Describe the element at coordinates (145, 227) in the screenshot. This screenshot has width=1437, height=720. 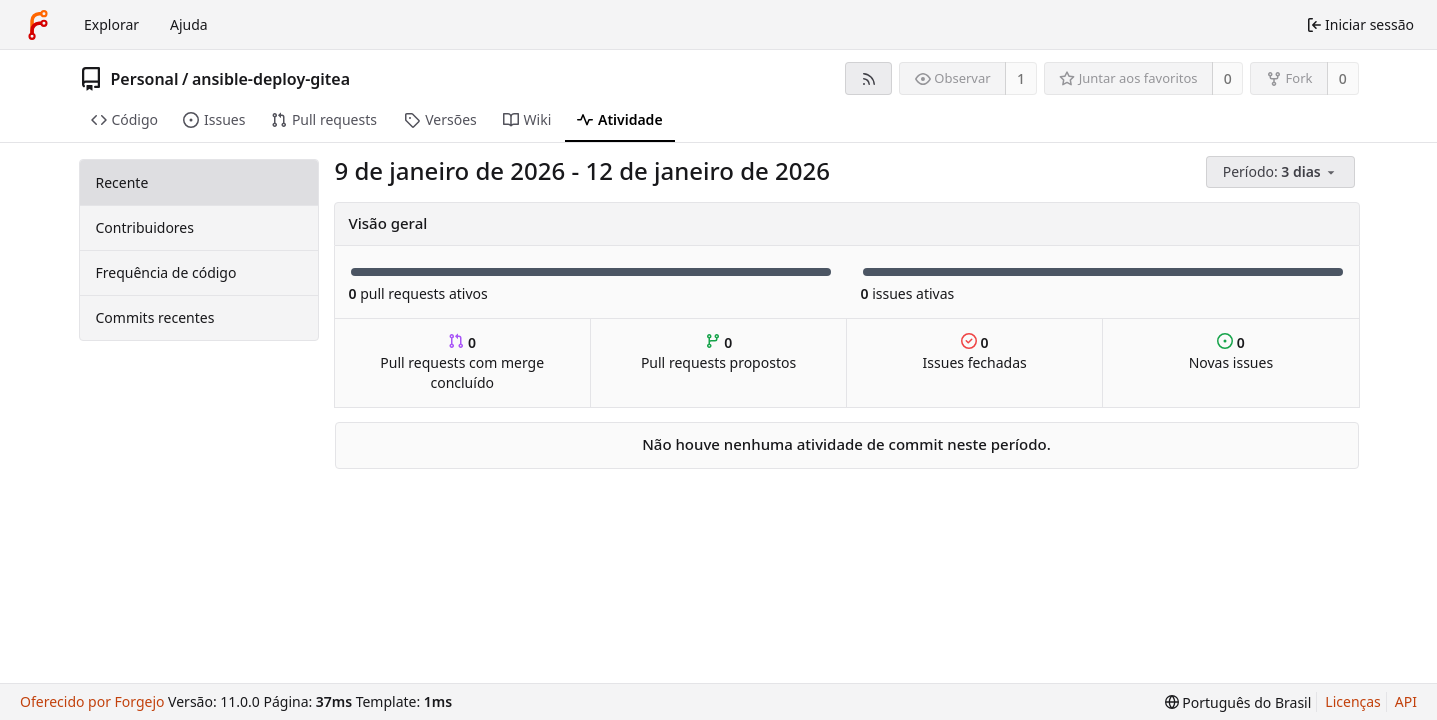
I see `Contribuidores` at that location.